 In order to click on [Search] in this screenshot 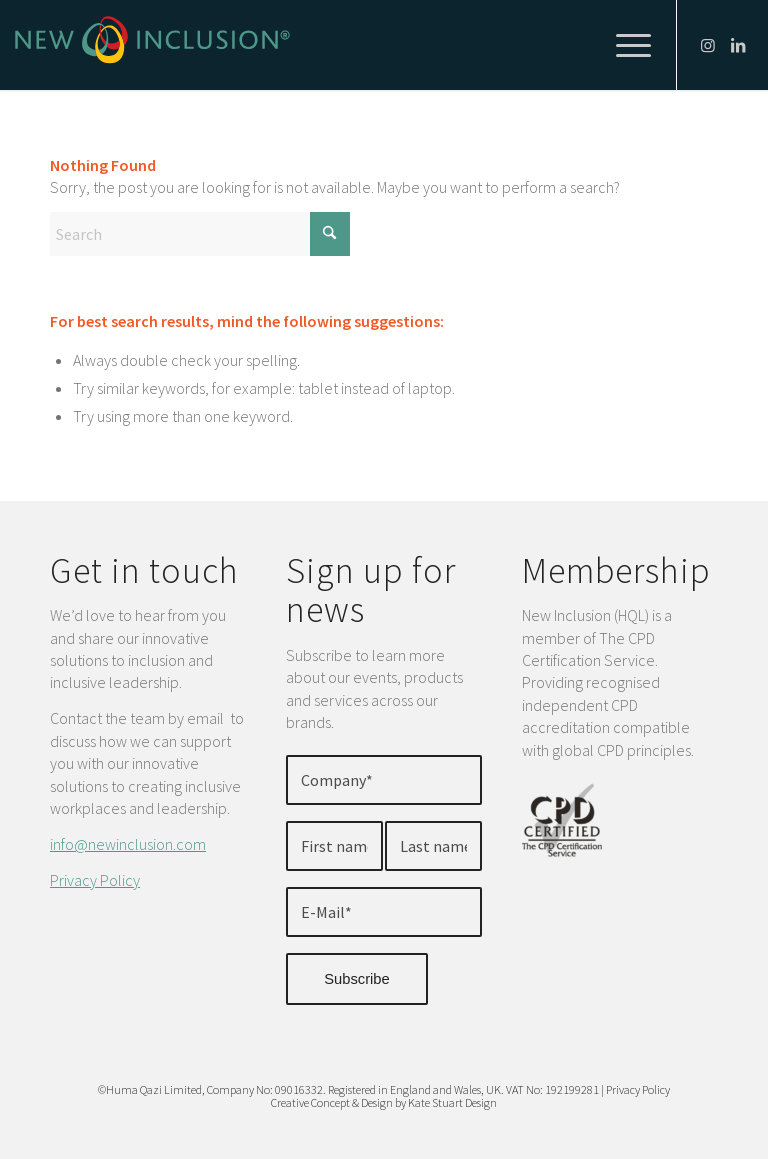, I will do `click(200, 234)`.